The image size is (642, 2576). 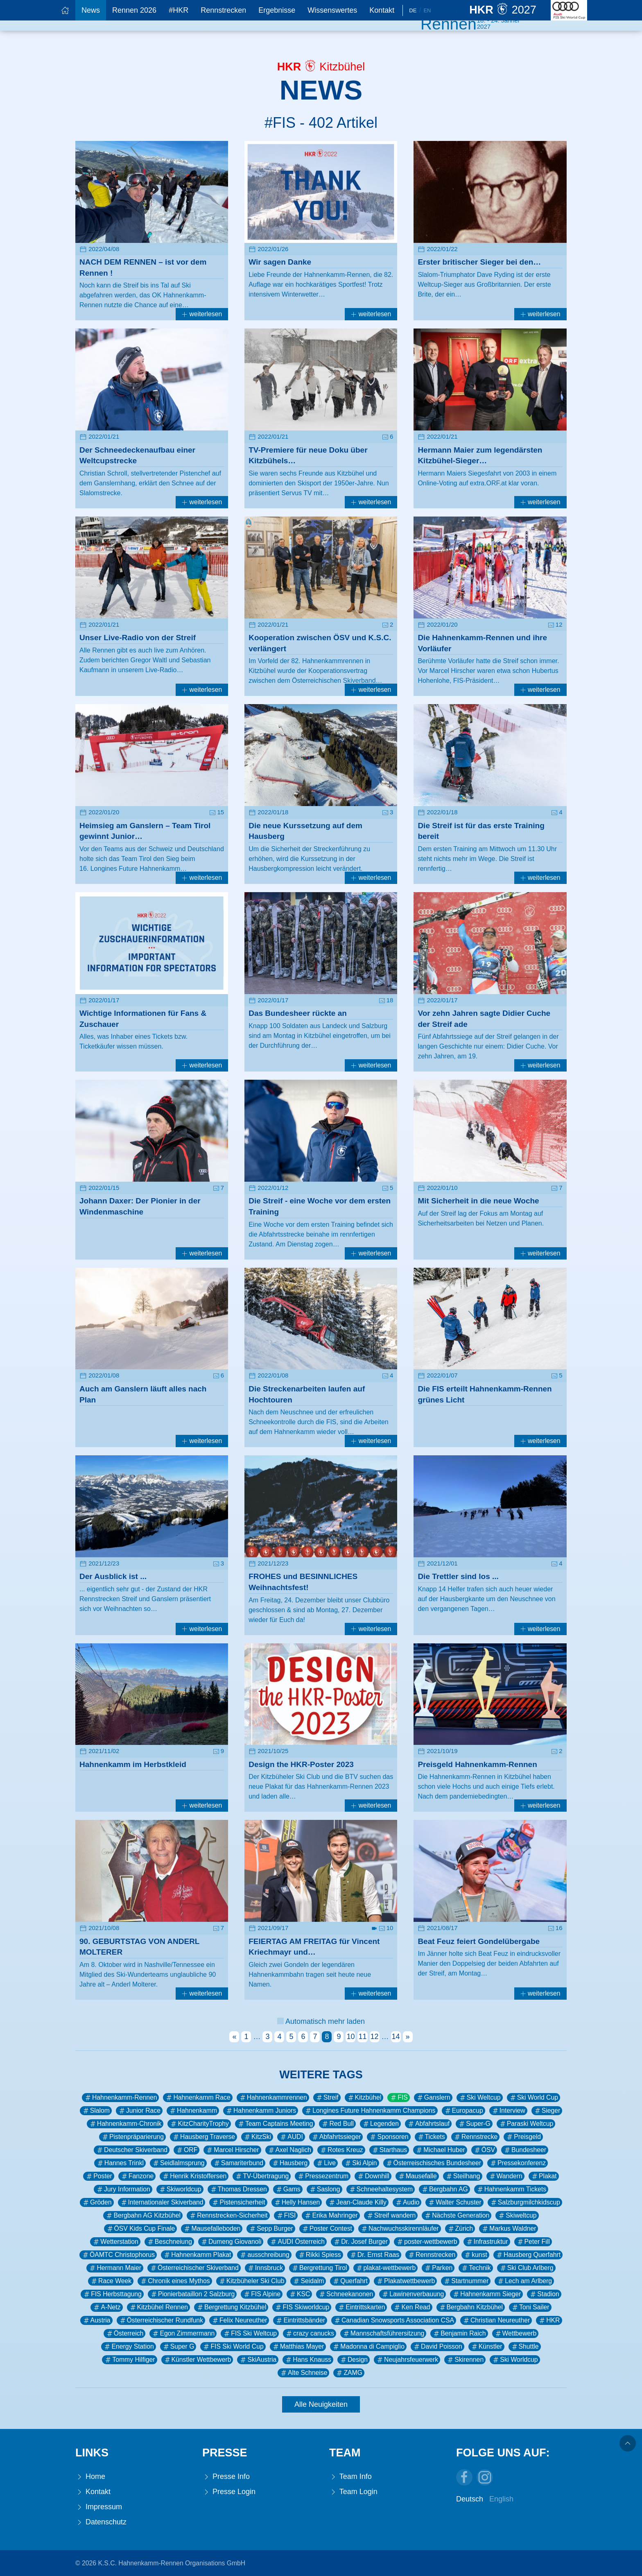 I want to click on crazy canucks, so click(x=309, y=2333).